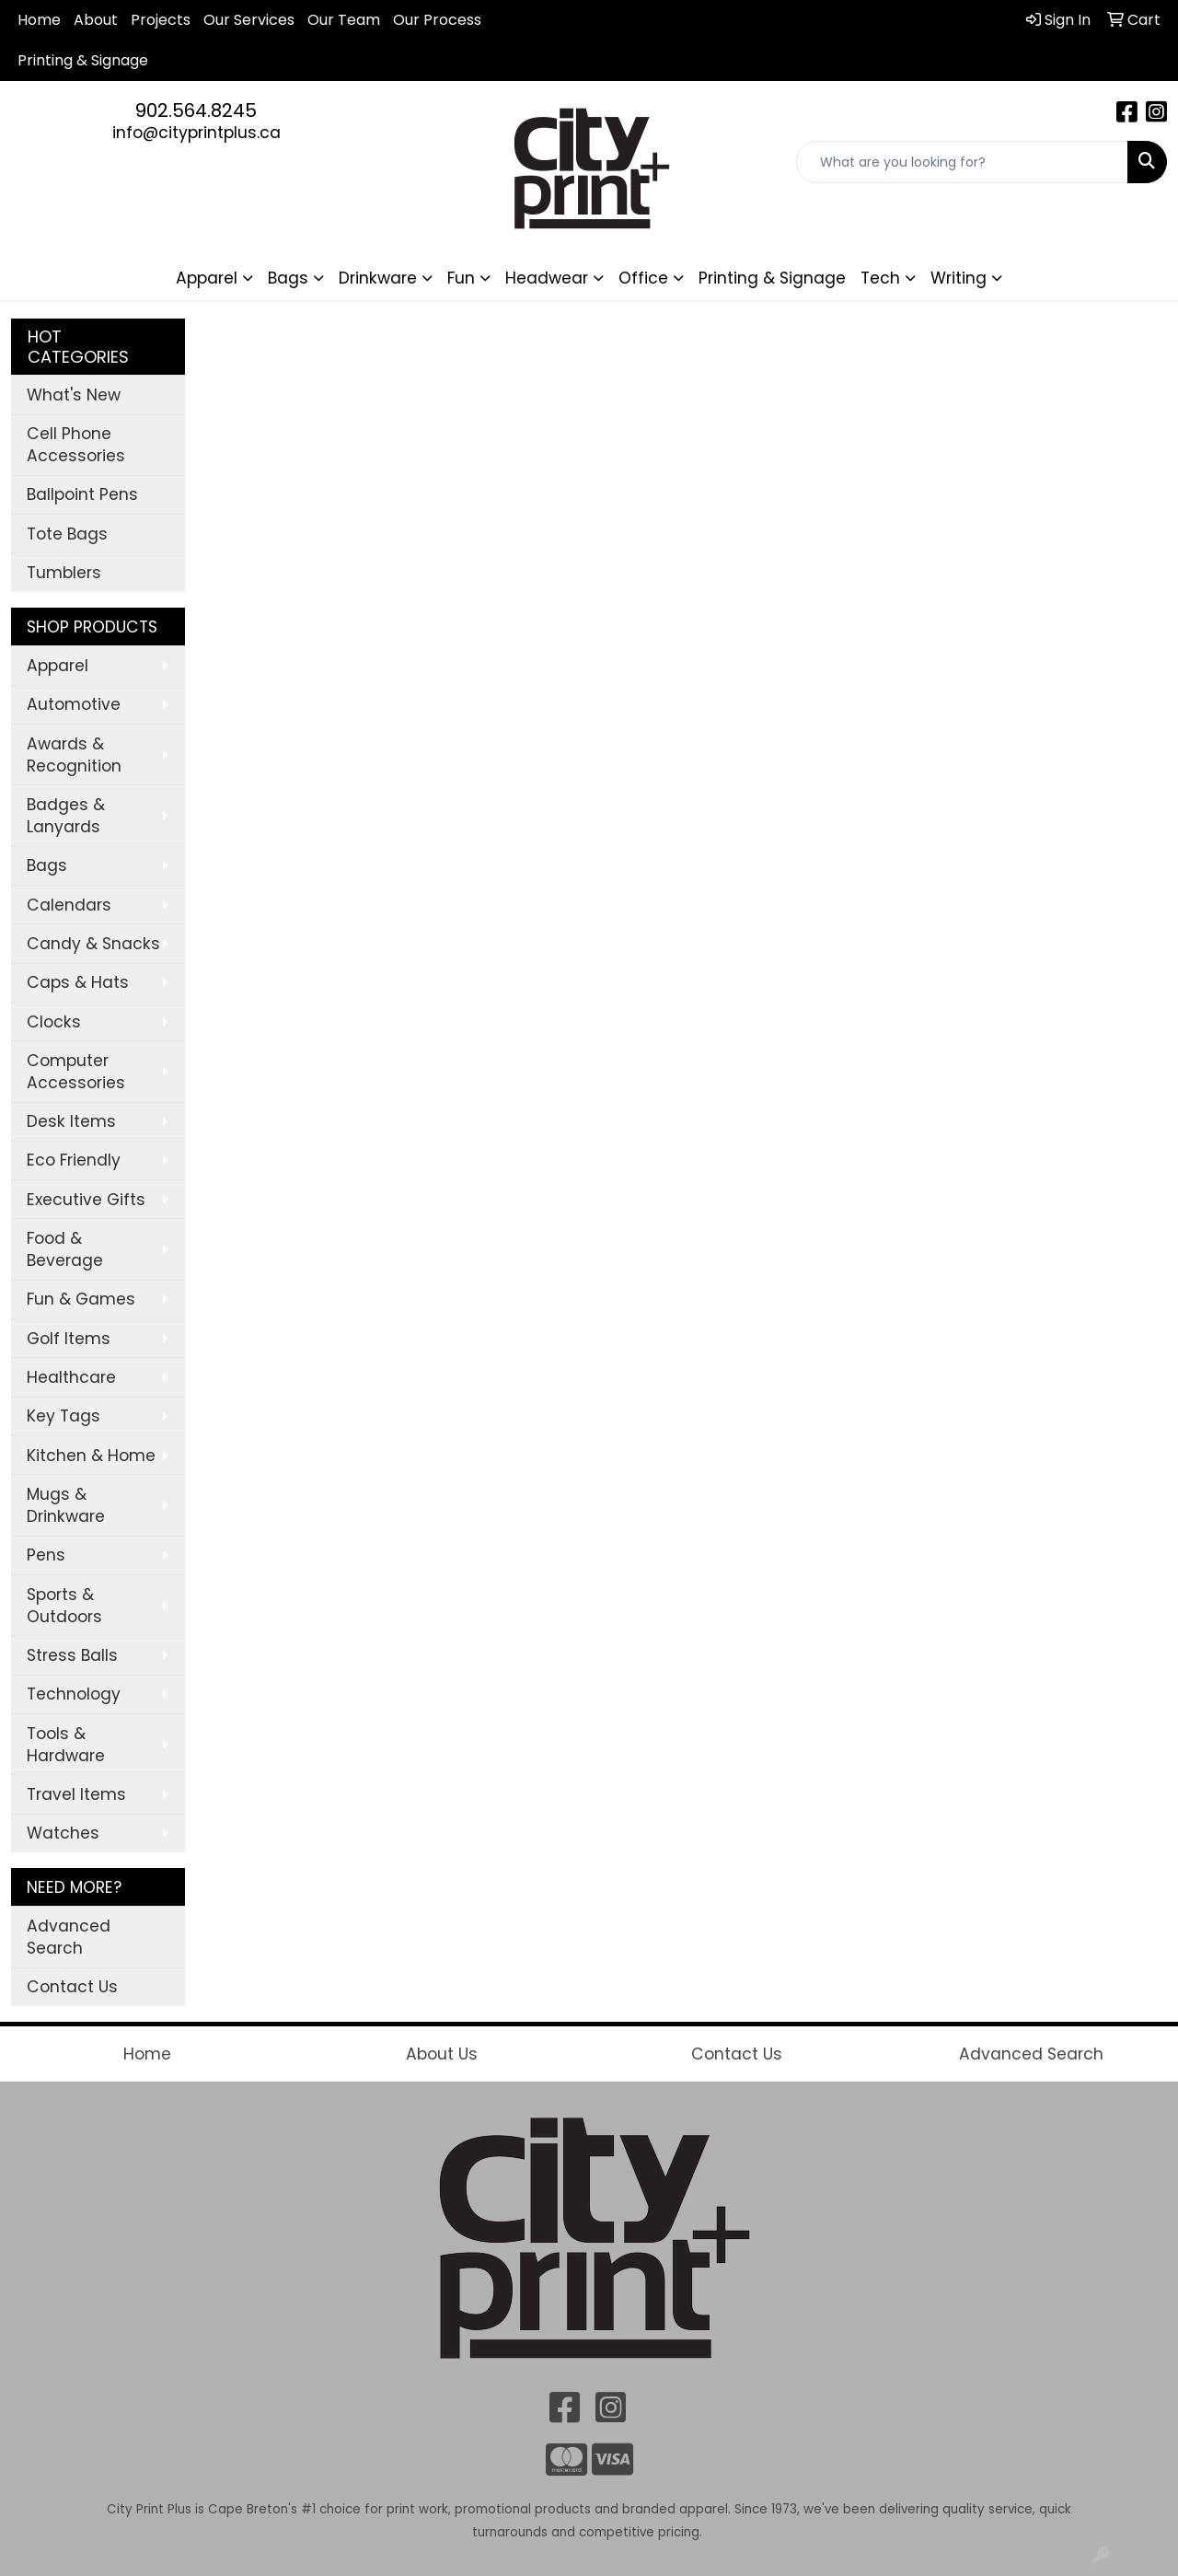 This screenshot has width=1178, height=2576. I want to click on Cell Phone Accessories, so click(76, 445).